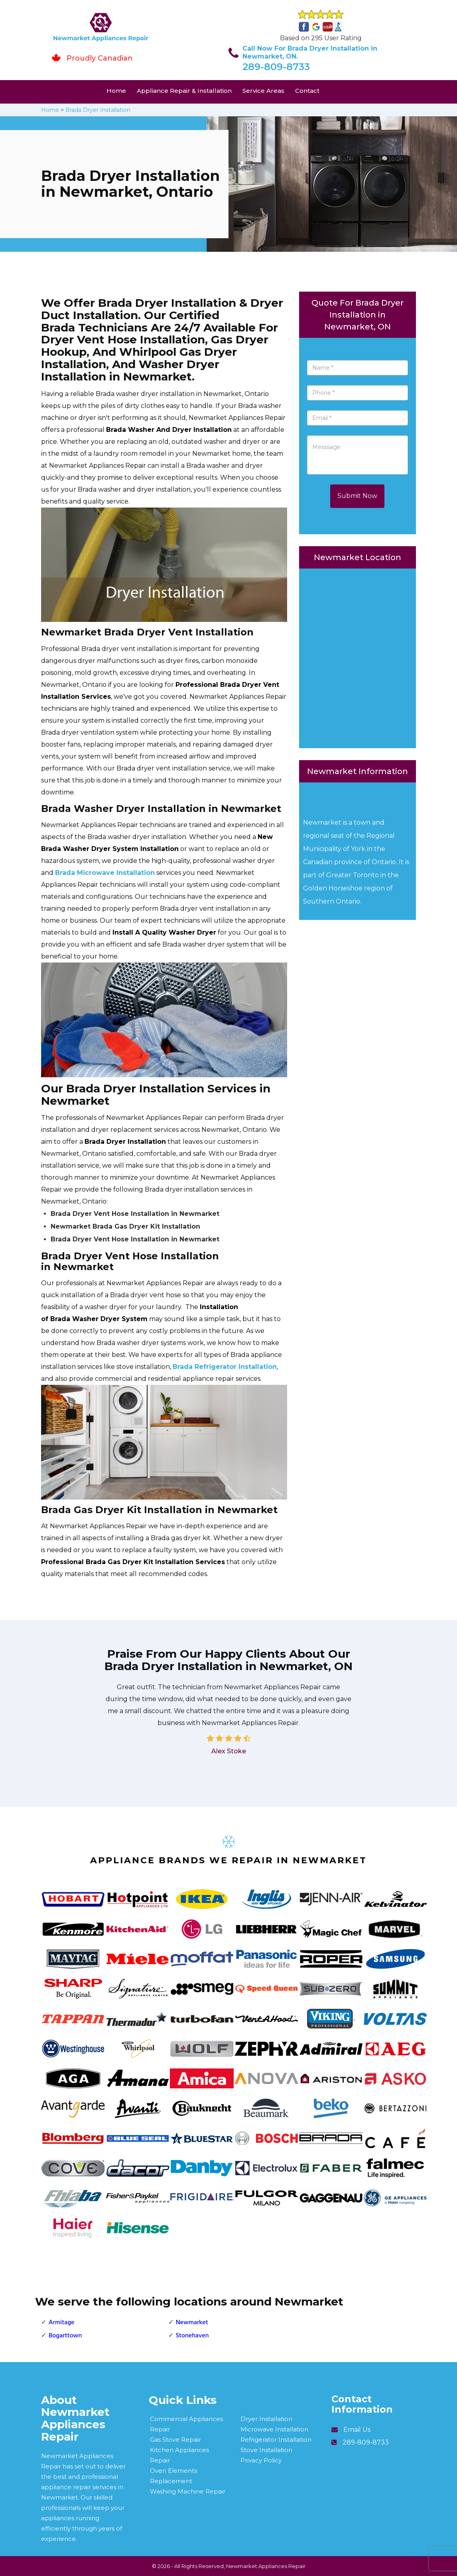  I want to click on Brada Microwave Installation, so click(105, 872).